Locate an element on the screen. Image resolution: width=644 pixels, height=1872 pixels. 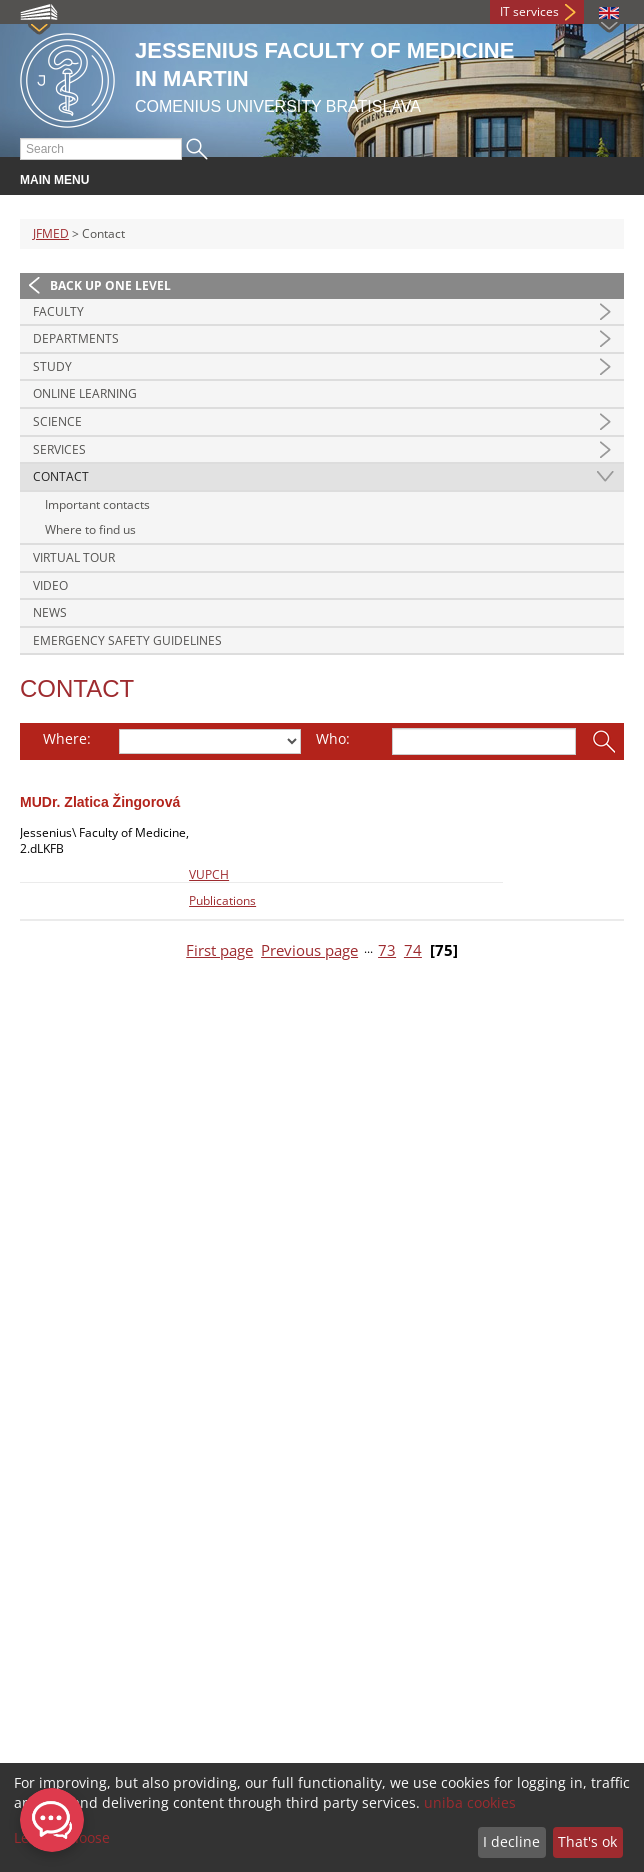
Important contacts is located at coordinates (97, 504).